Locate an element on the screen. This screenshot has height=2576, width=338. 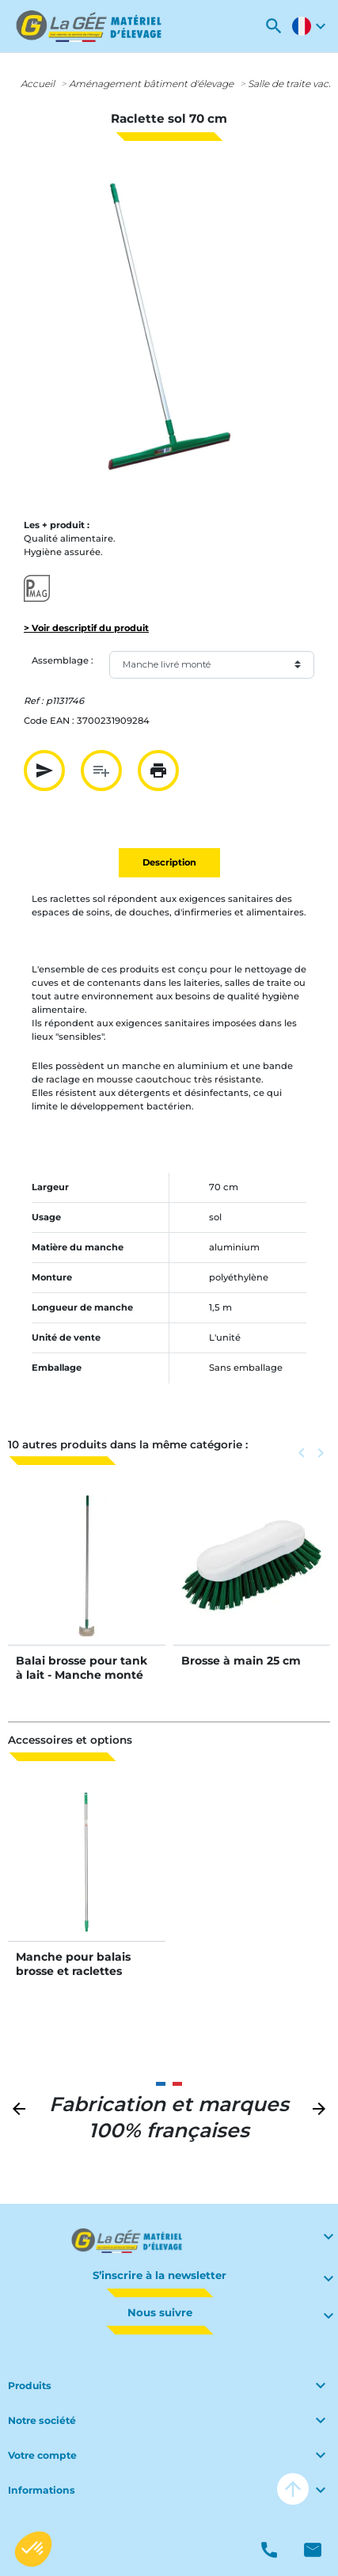
Balai brosse pour tank à lait - Manche monté is located at coordinates (81, 1667).